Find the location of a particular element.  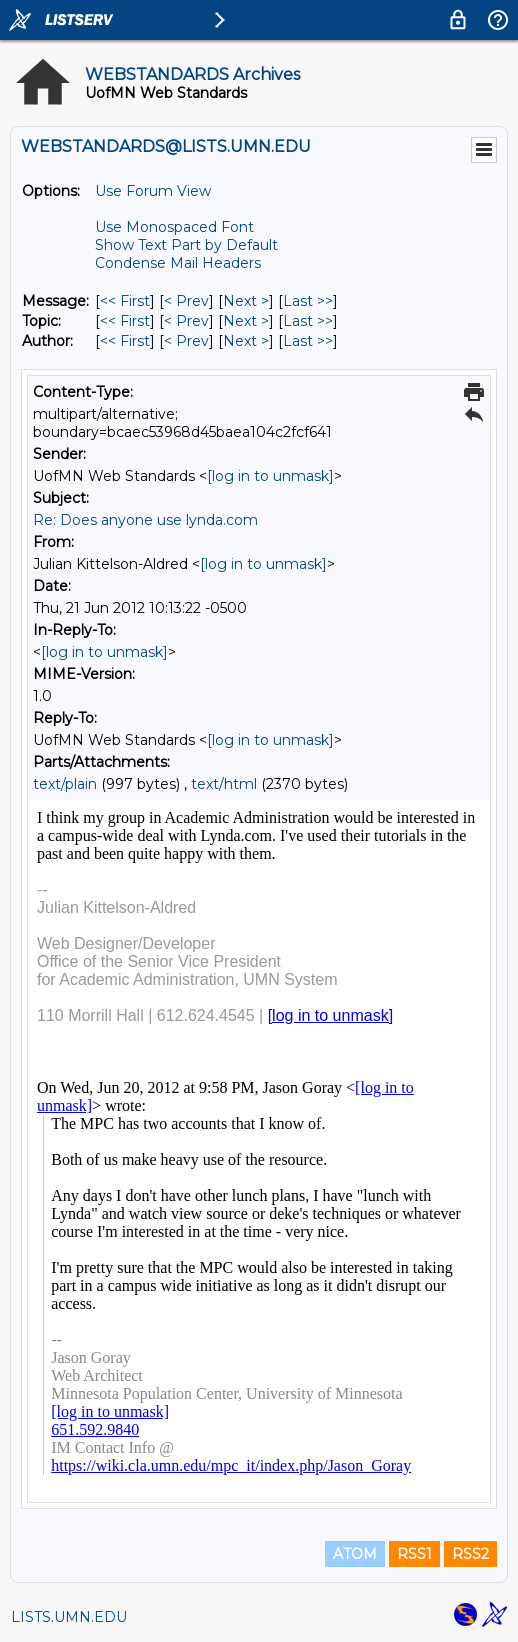

Last >> [Last Message By Topic] is located at coordinates (308, 321).